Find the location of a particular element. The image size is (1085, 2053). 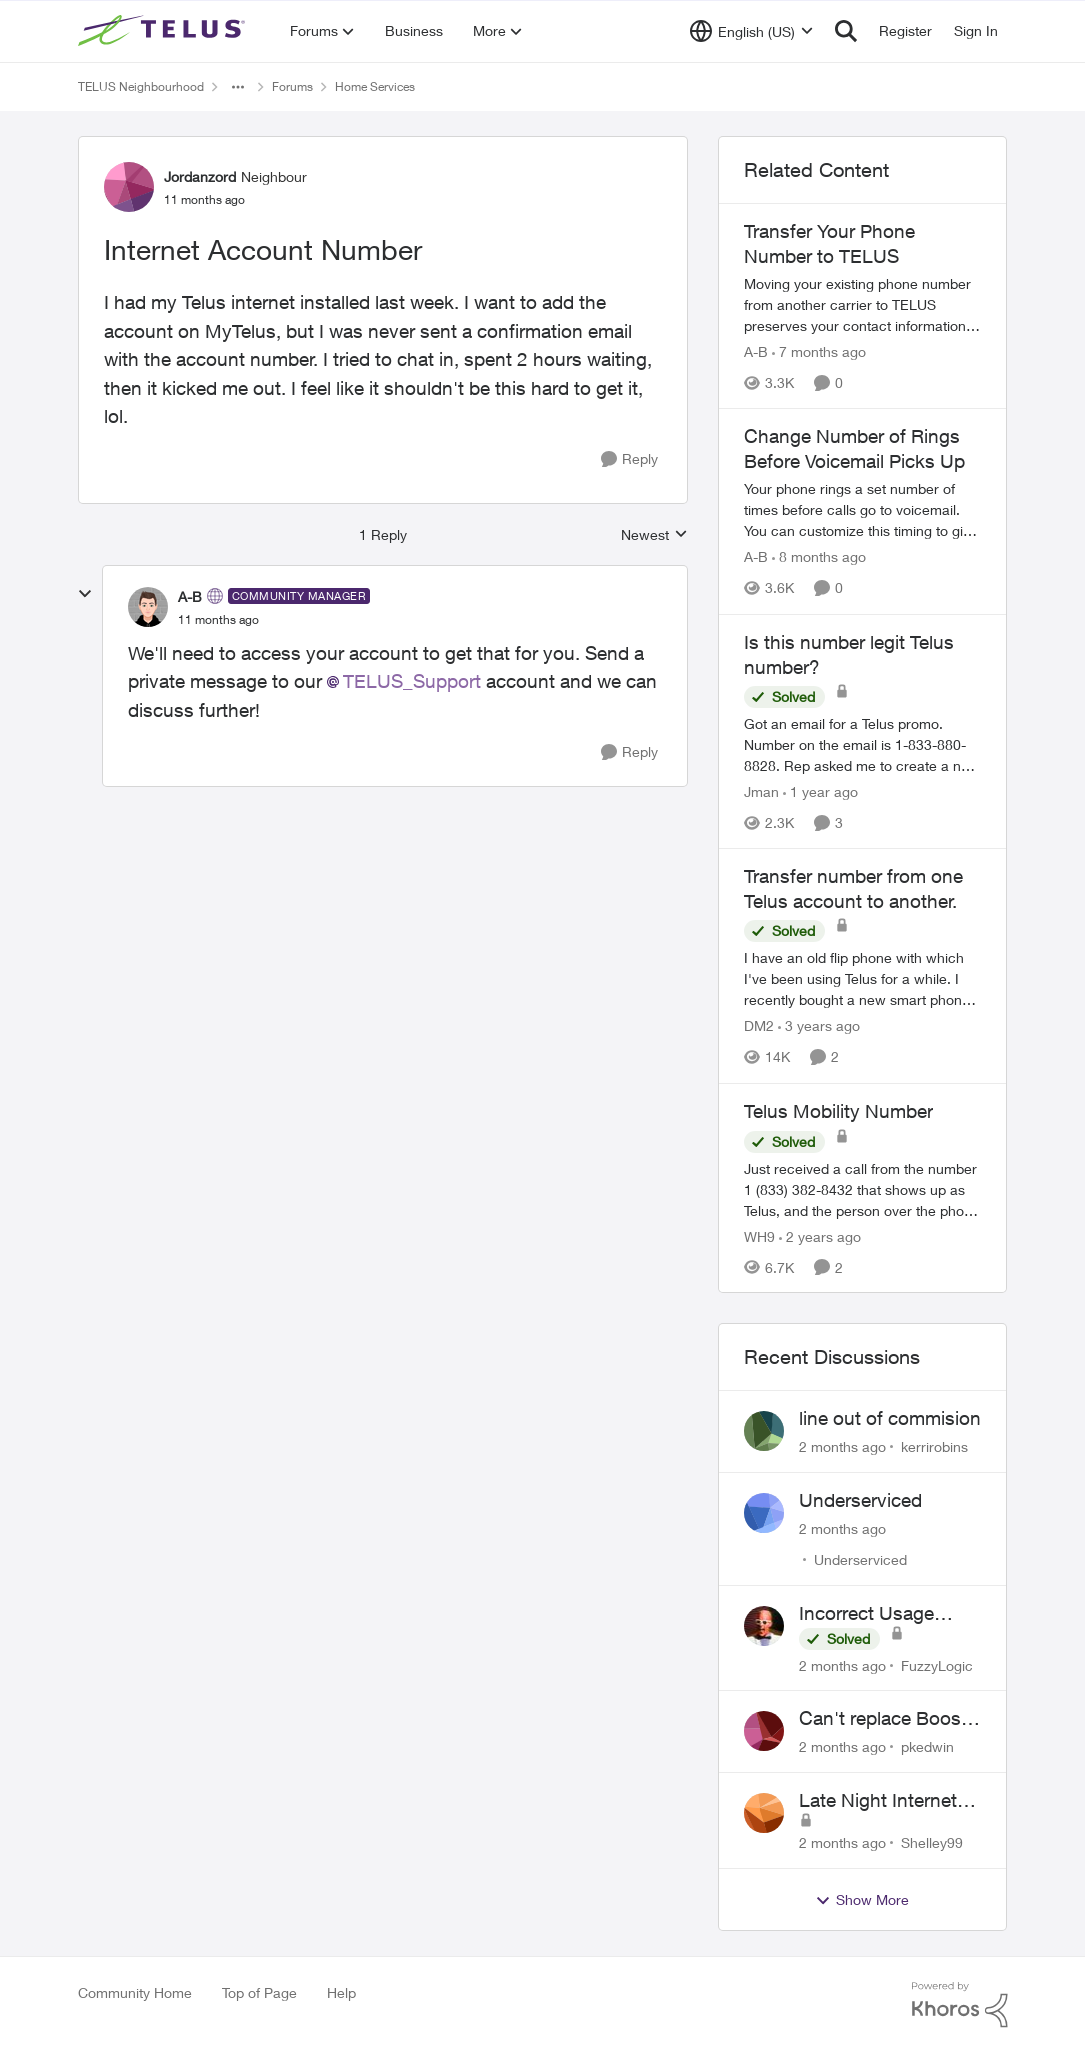

[View Profile: Shelley99,] is located at coordinates (764, 1813).